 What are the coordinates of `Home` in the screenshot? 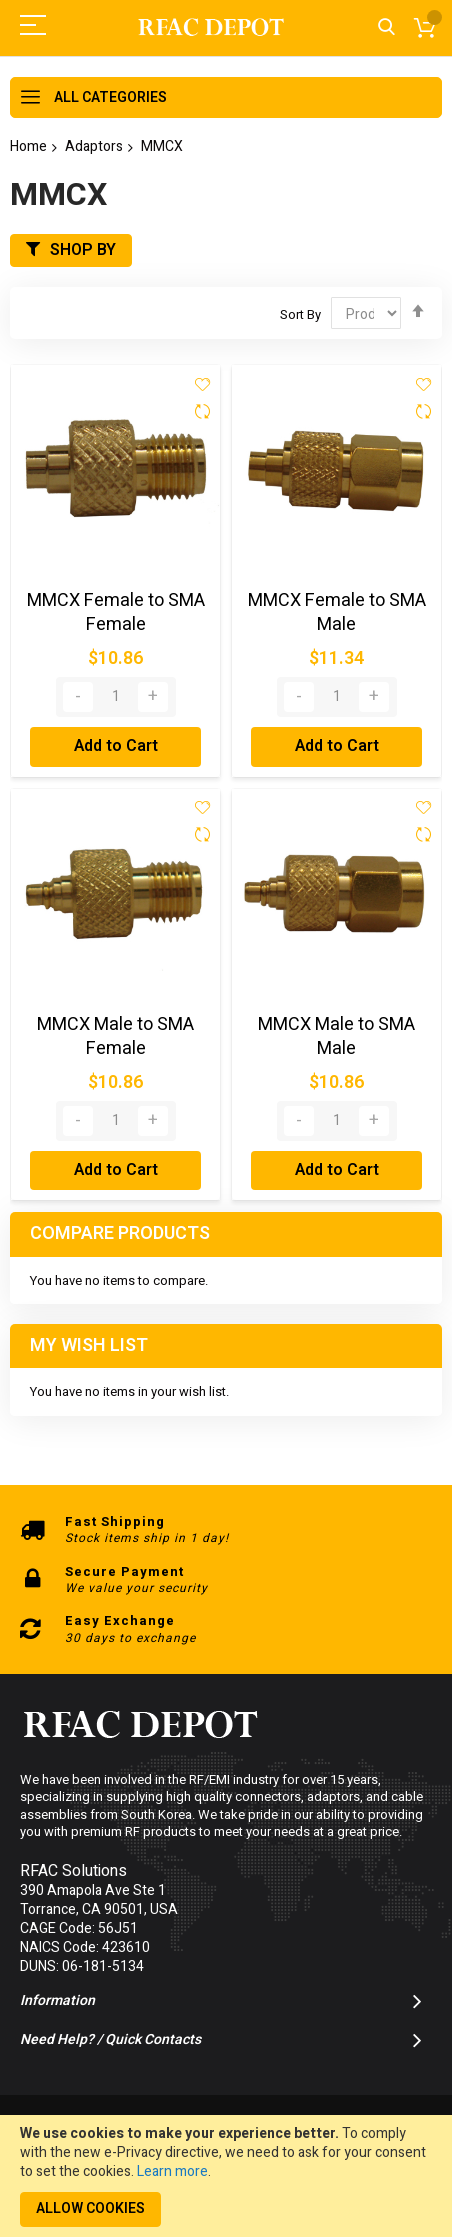 It's located at (28, 146).